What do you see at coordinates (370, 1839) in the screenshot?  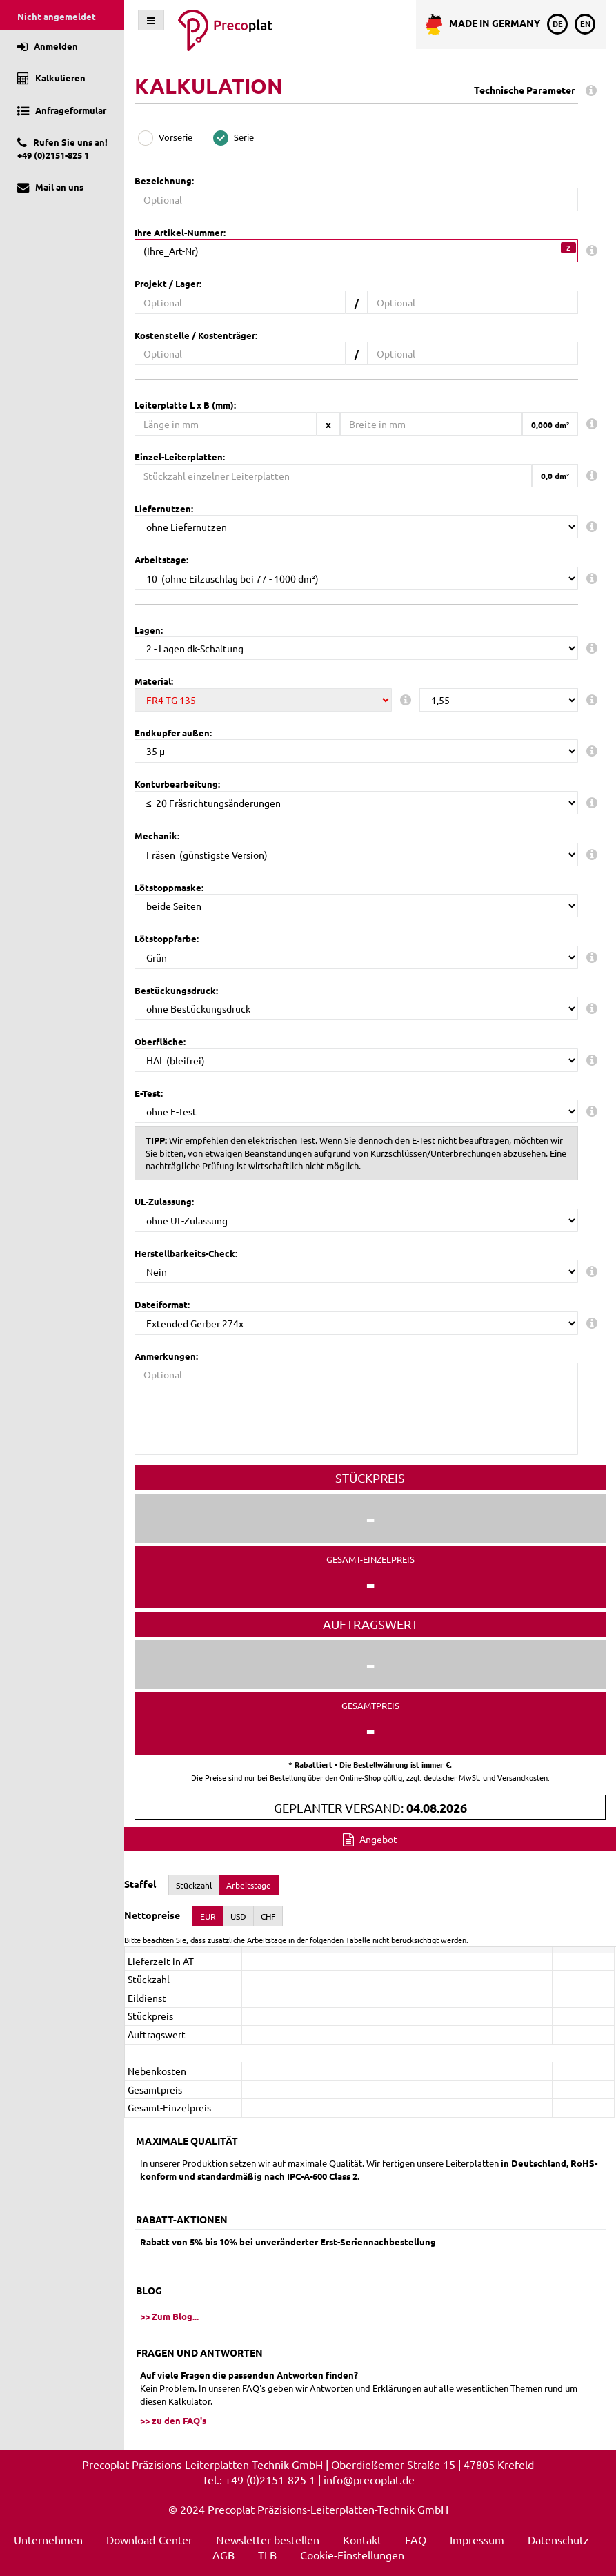 I see `Angebot` at bounding box center [370, 1839].